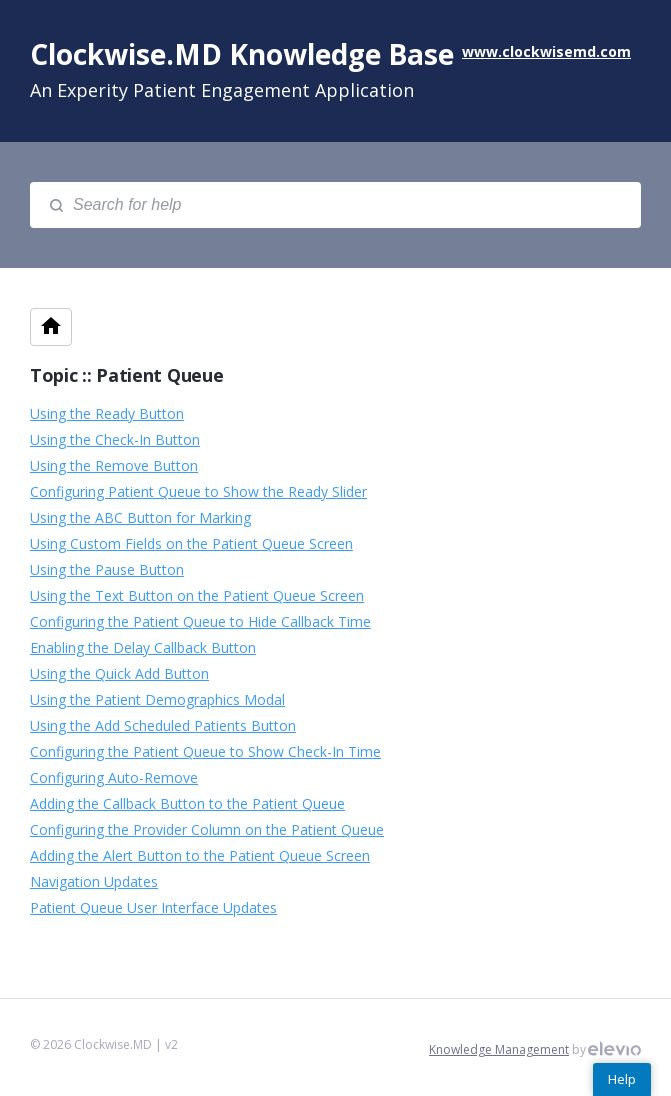 This screenshot has height=1096, width=671. Describe the element at coordinates (153, 907) in the screenshot. I see `Patient Queue User Interface Updates` at that location.